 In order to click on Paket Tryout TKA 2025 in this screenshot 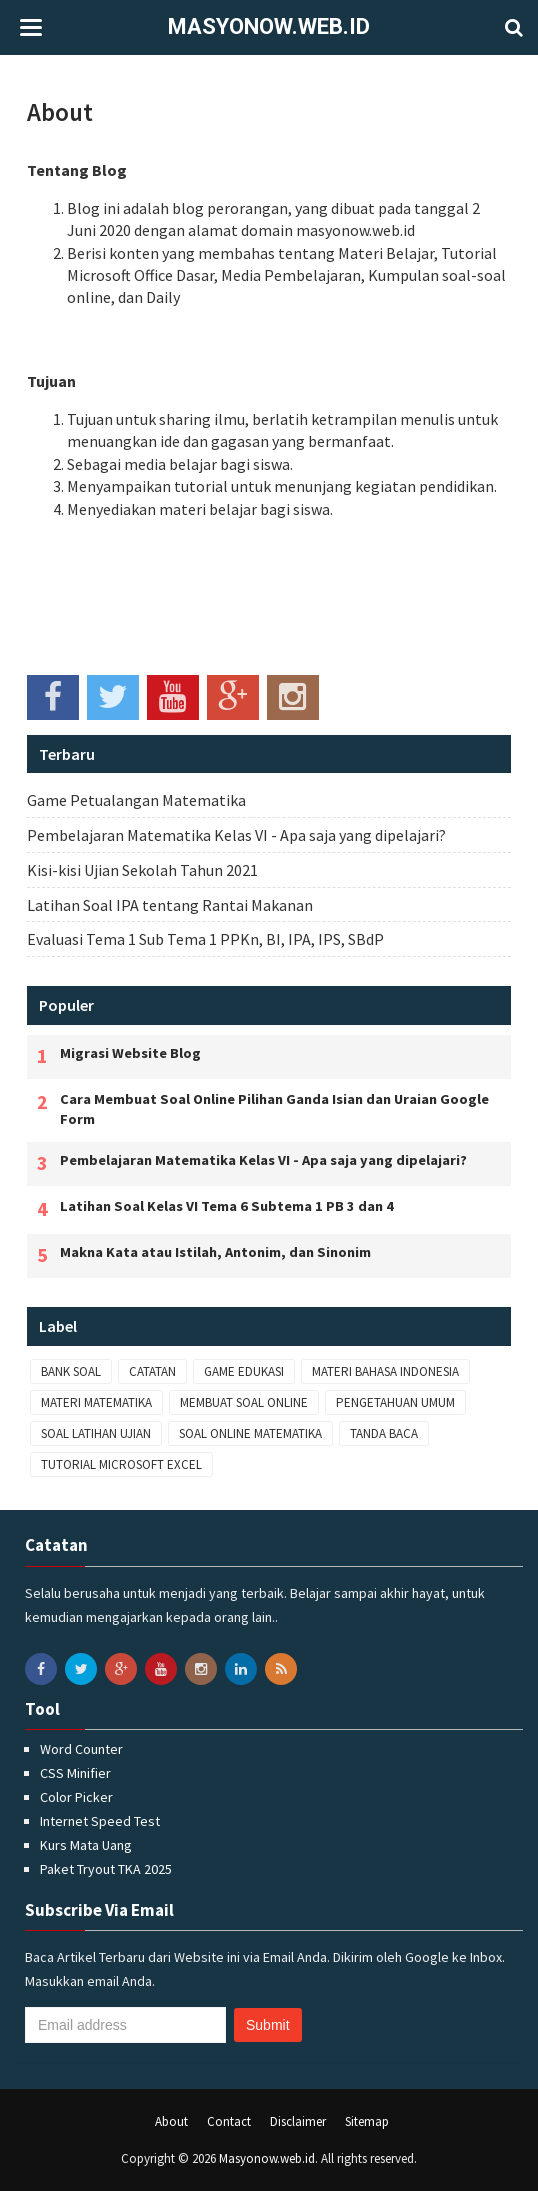, I will do `click(106, 1869)`.